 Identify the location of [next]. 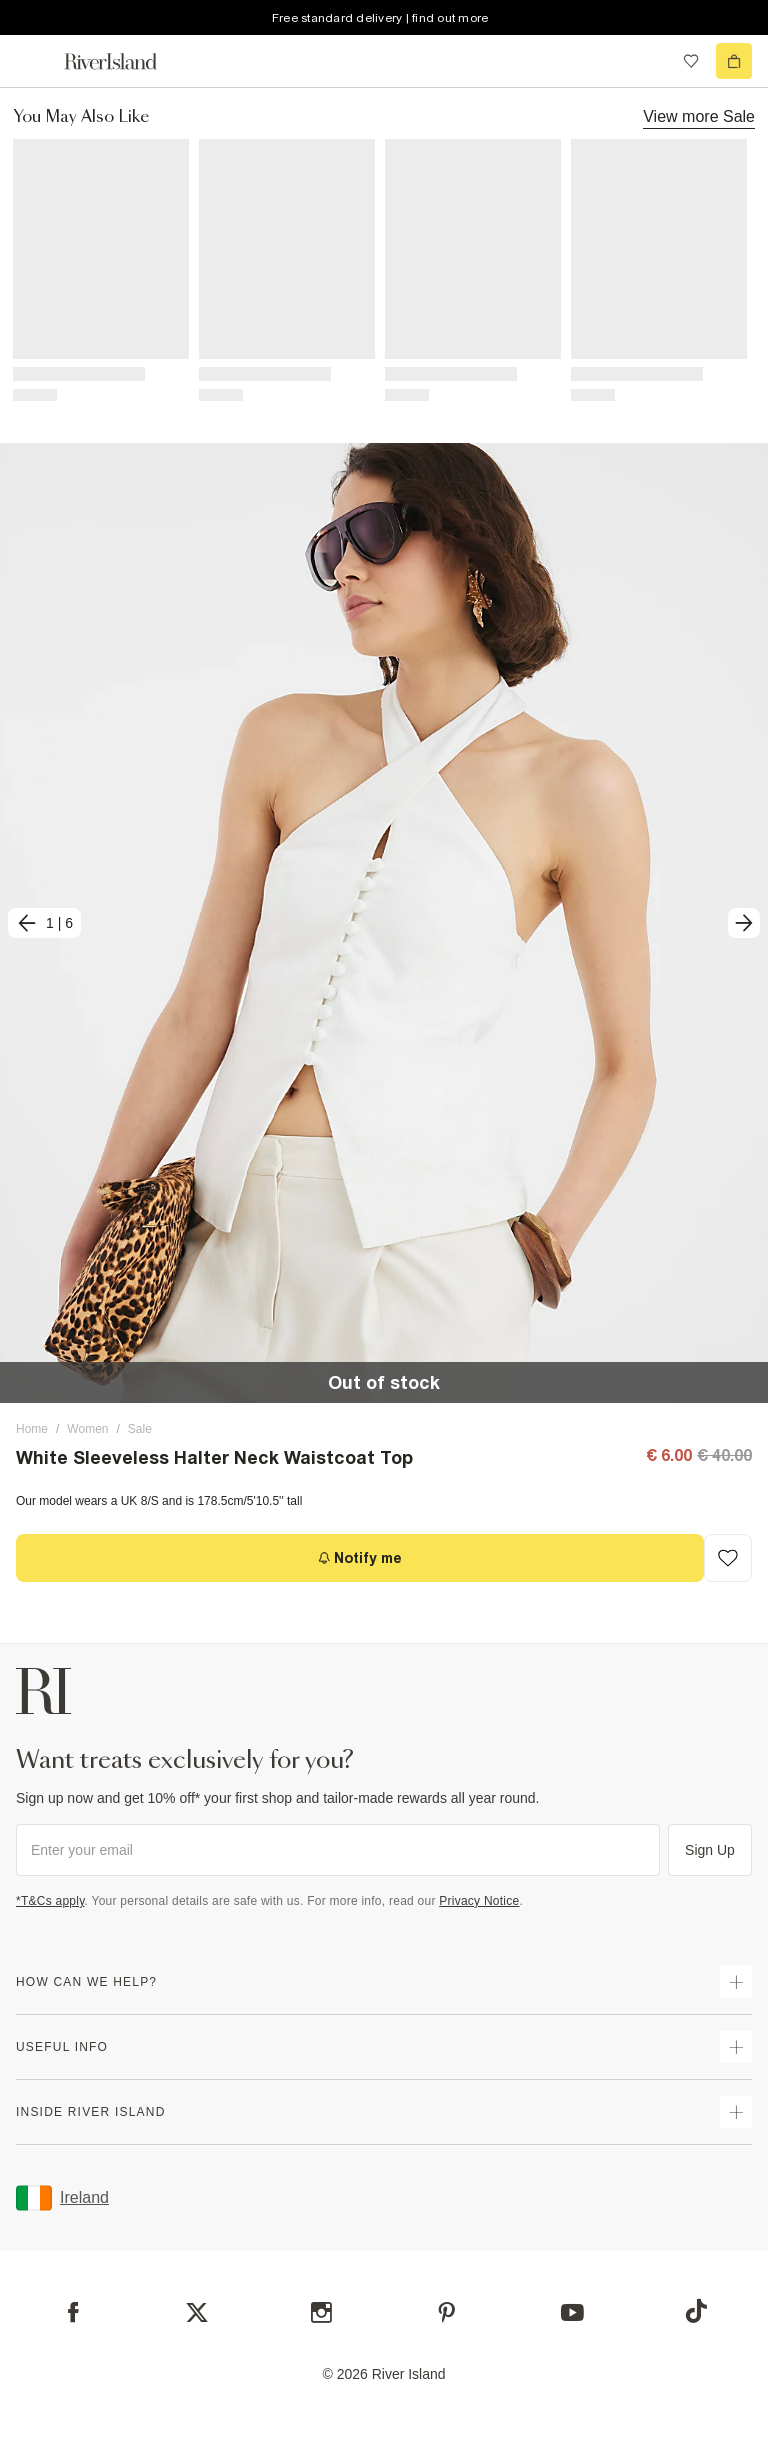
(744, 923).